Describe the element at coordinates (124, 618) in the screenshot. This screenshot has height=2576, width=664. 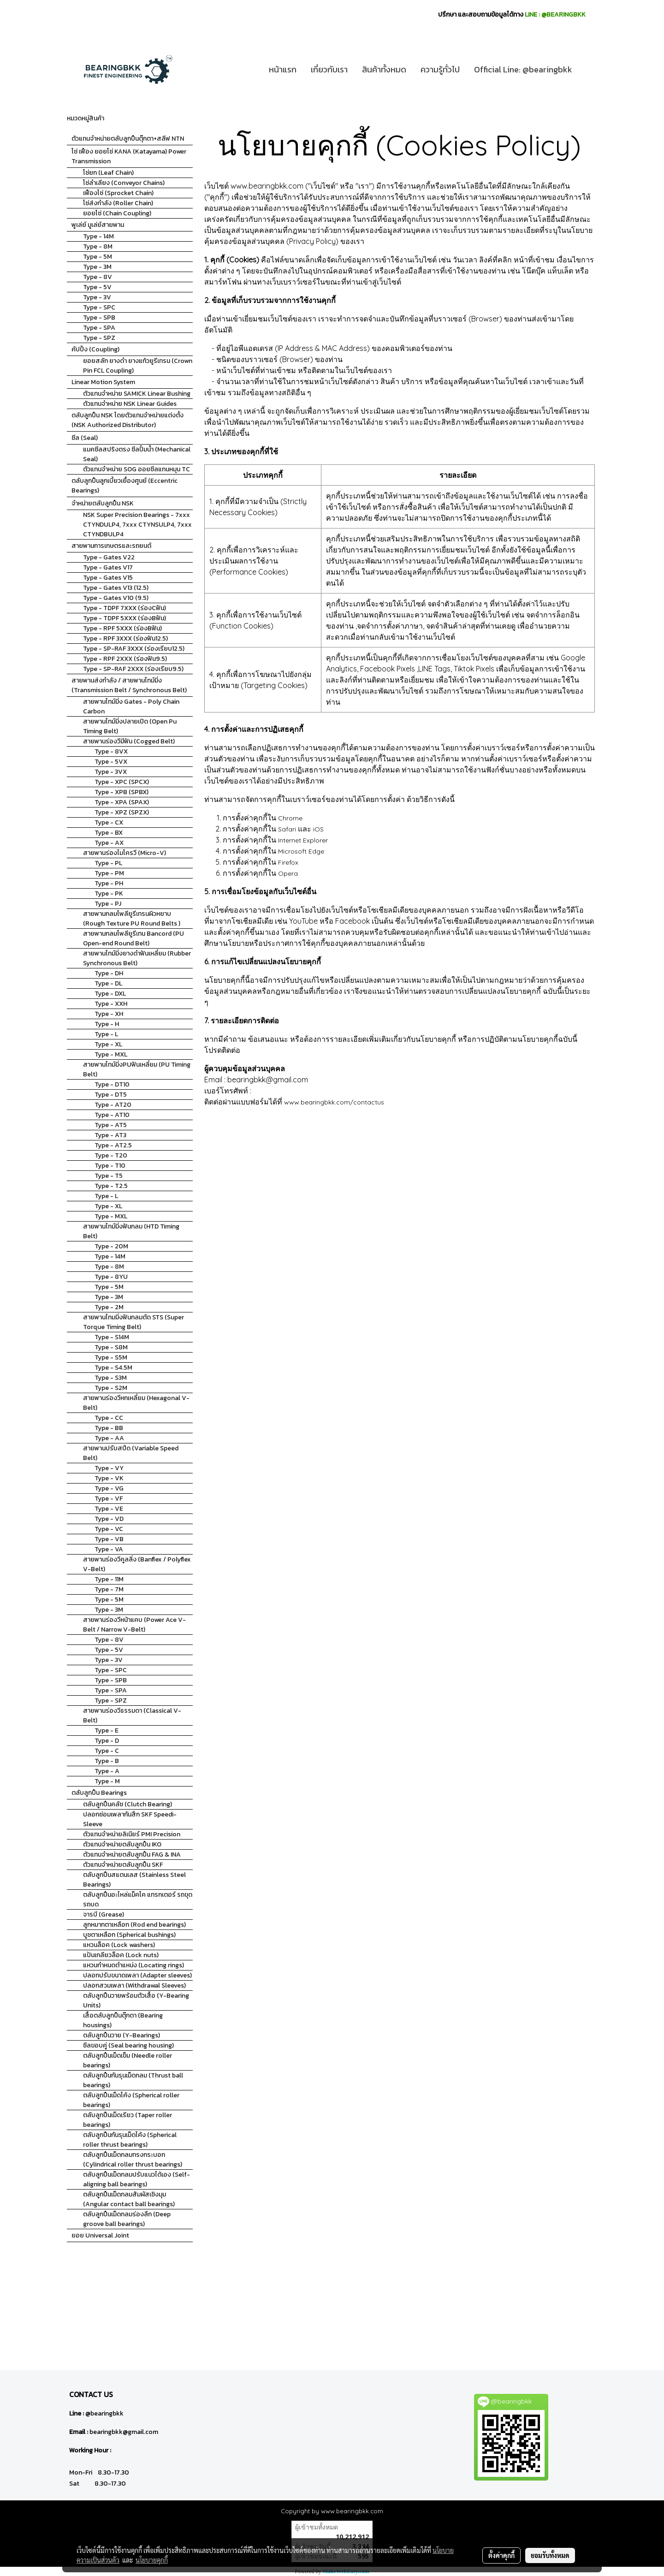
I see `Type - TDPF 5XXX (ร่องBฟัน)` at that location.